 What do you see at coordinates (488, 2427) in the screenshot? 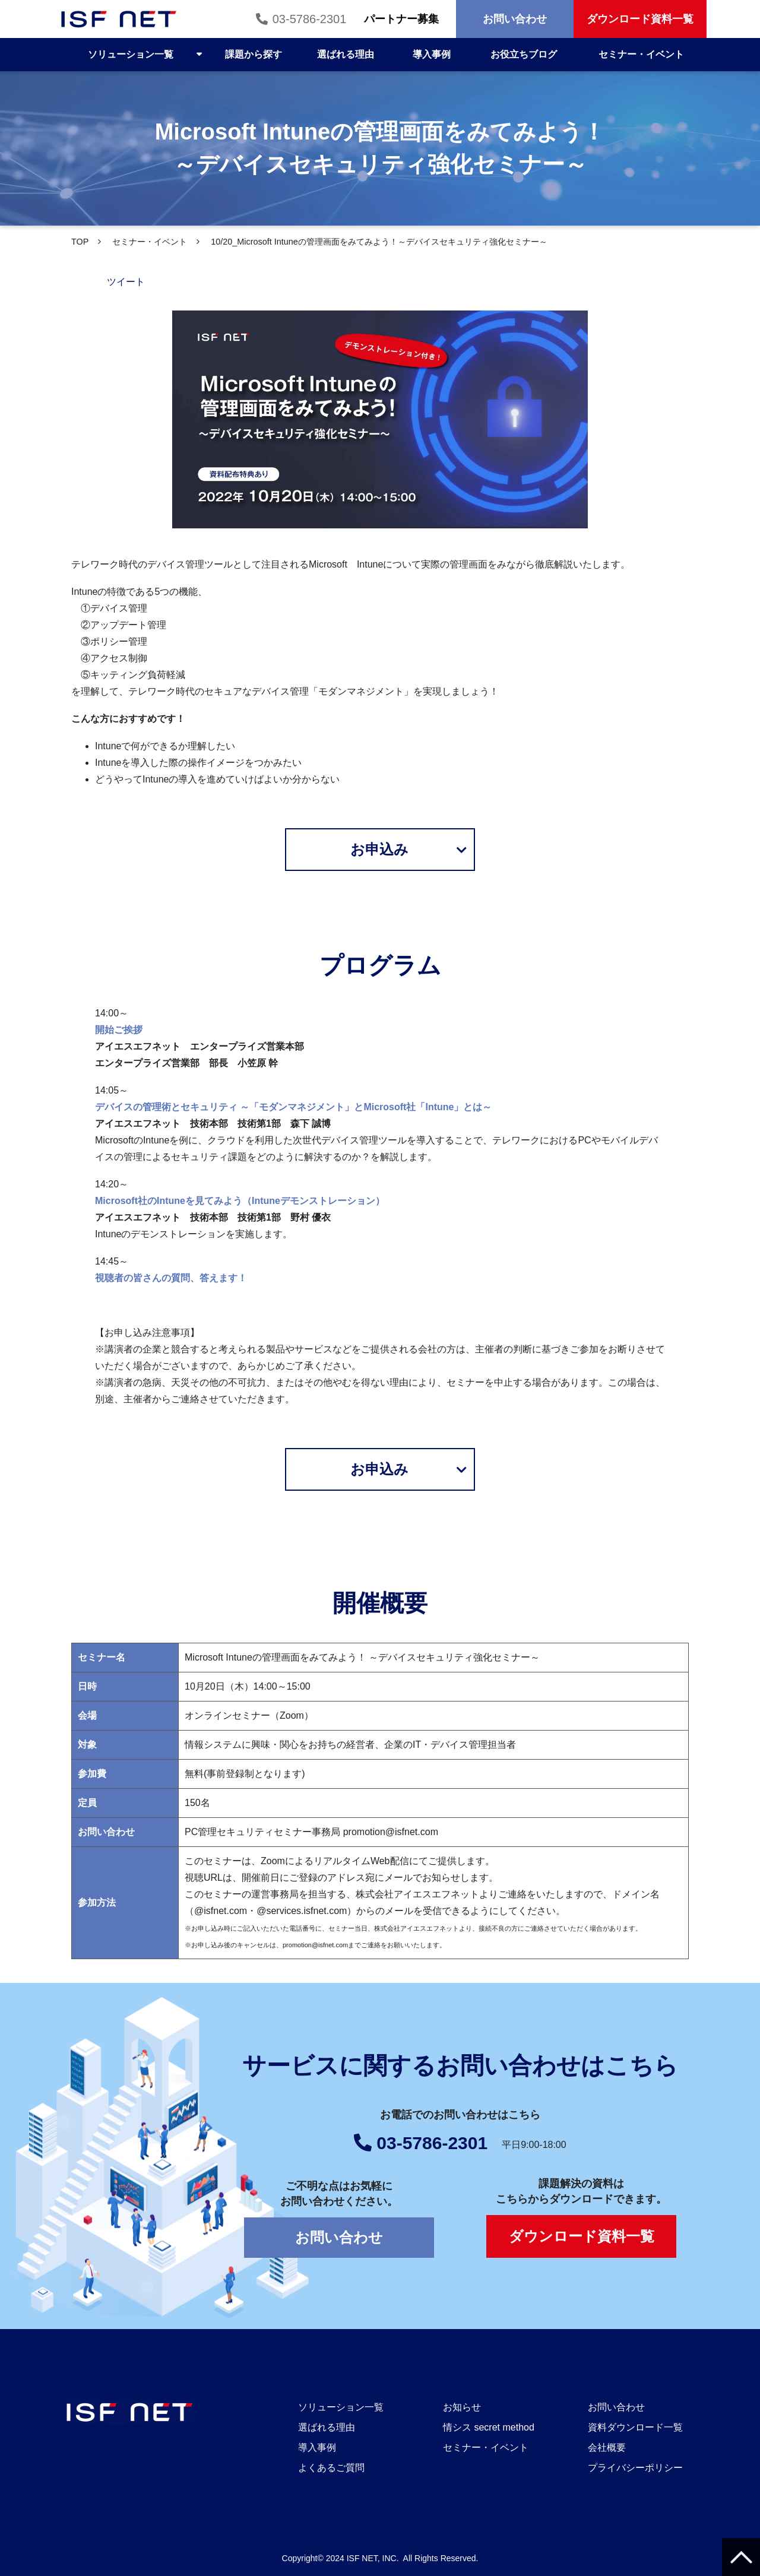
I see `情シス secret method` at bounding box center [488, 2427].